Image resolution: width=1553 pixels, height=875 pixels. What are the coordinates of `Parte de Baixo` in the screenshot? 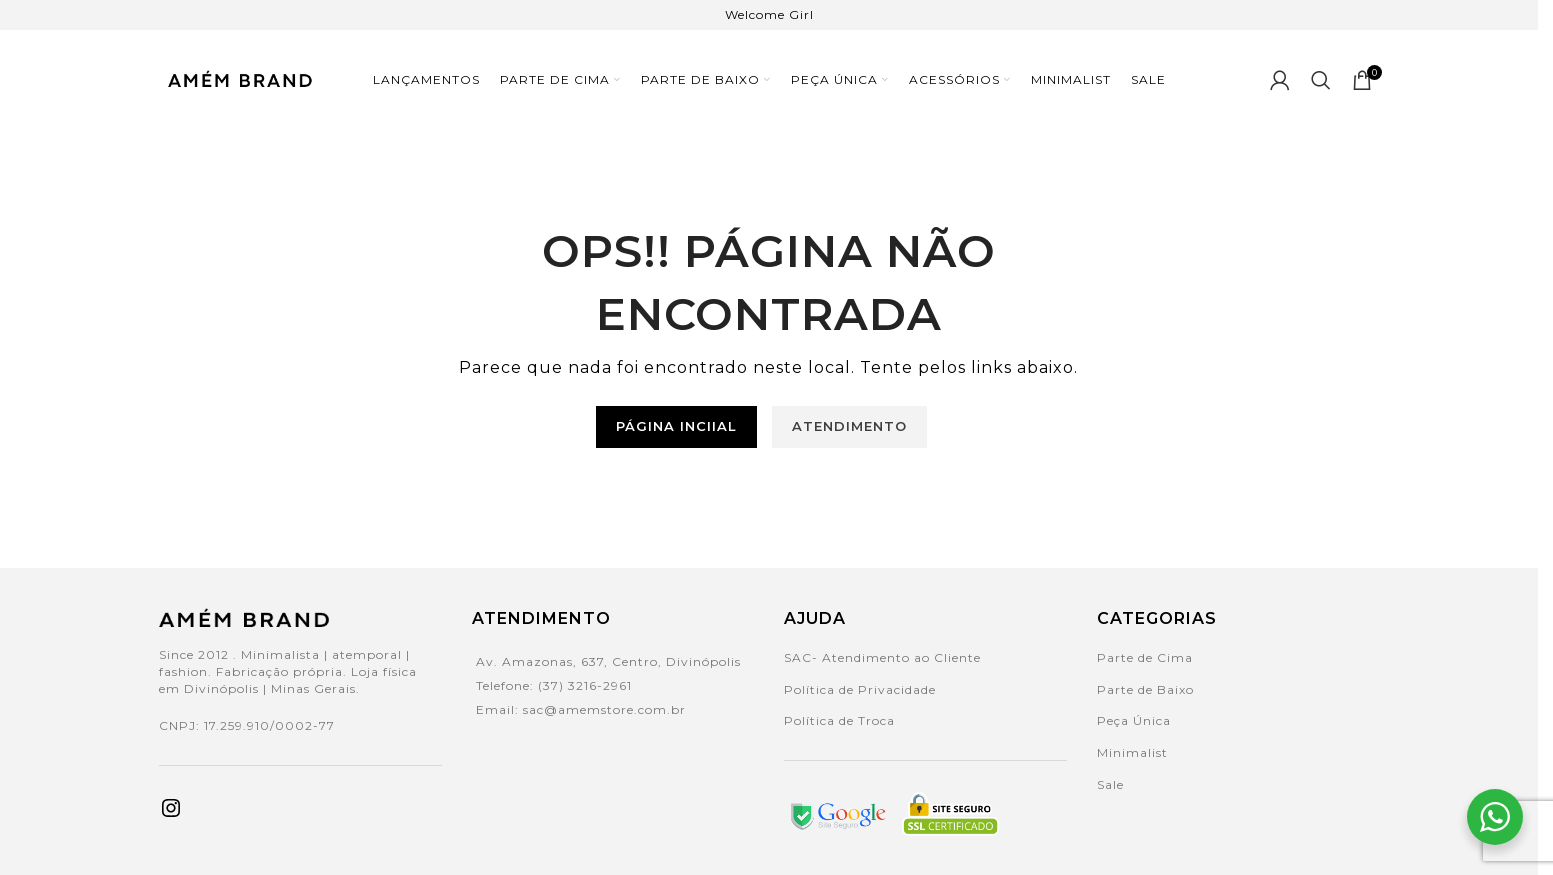 It's located at (1145, 689).